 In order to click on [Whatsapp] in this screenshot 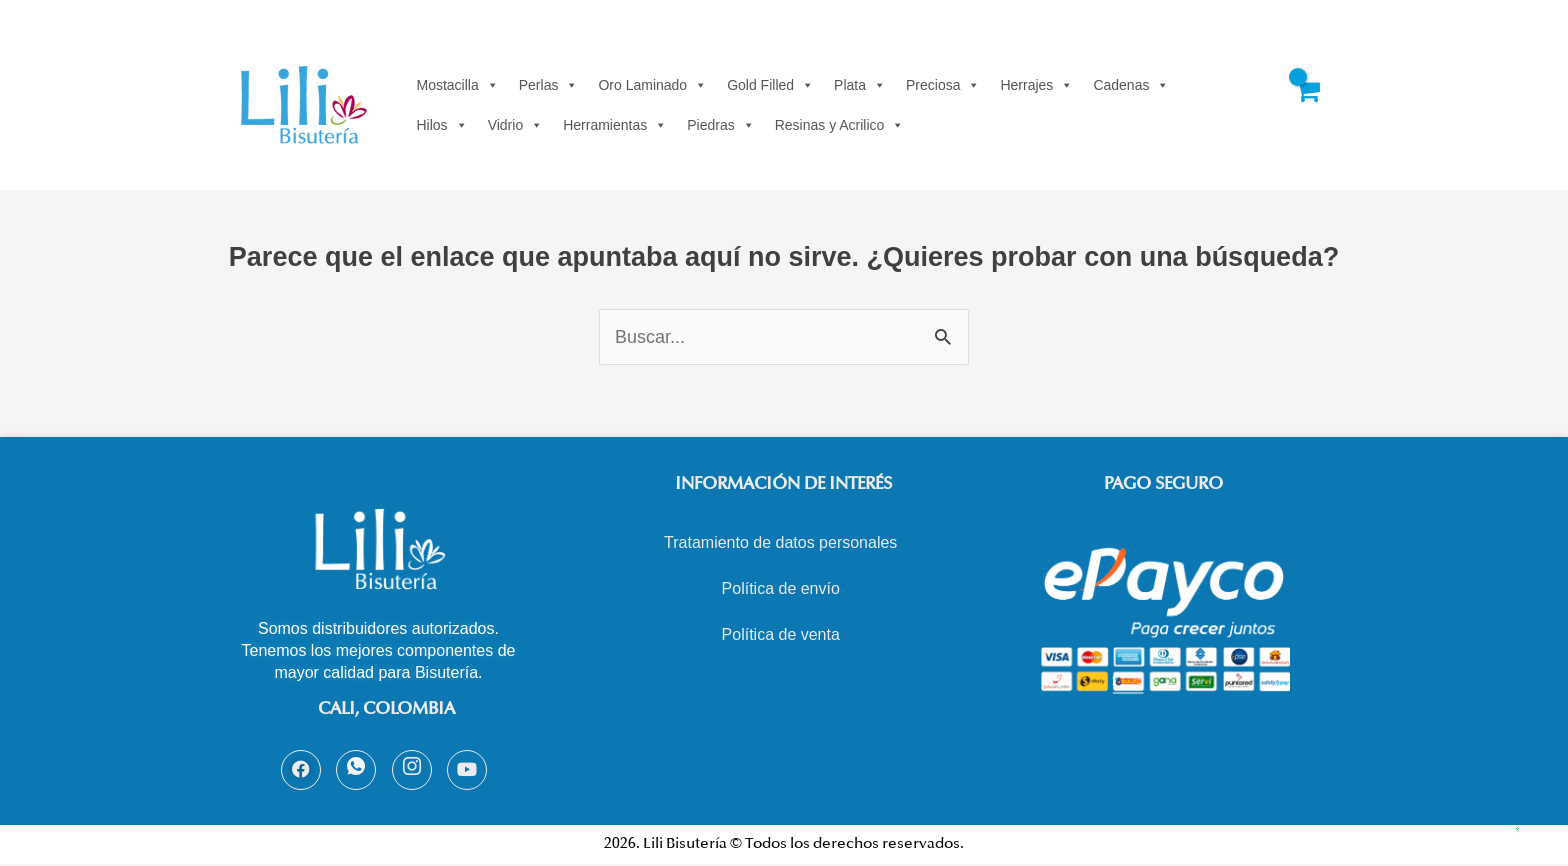, I will do `click(356, 770)`.